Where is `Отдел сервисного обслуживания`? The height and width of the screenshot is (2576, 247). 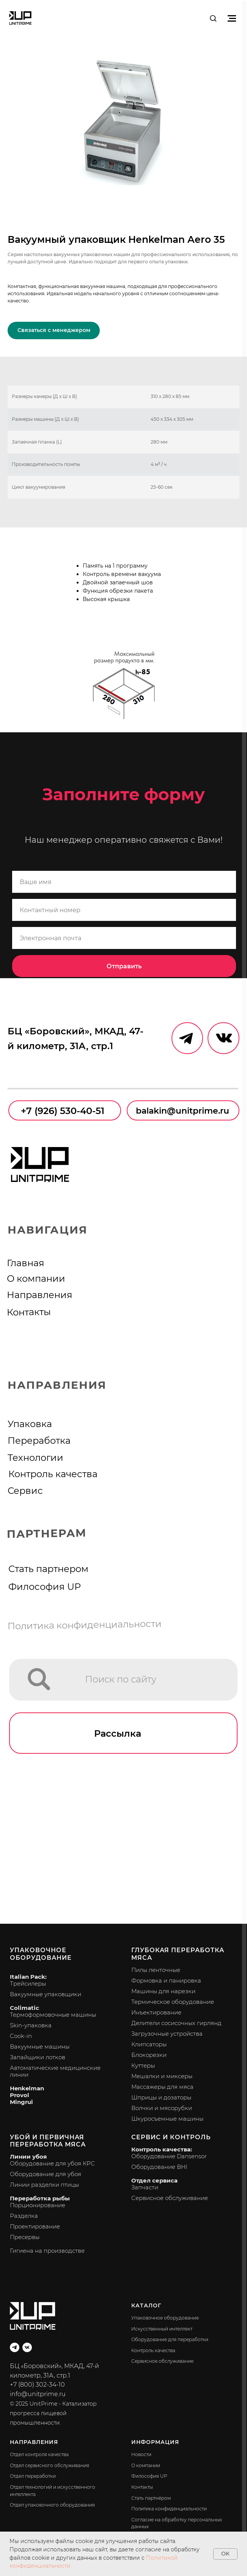 Отдел сервисного обслуживания is located at coordinates (49, 2465).